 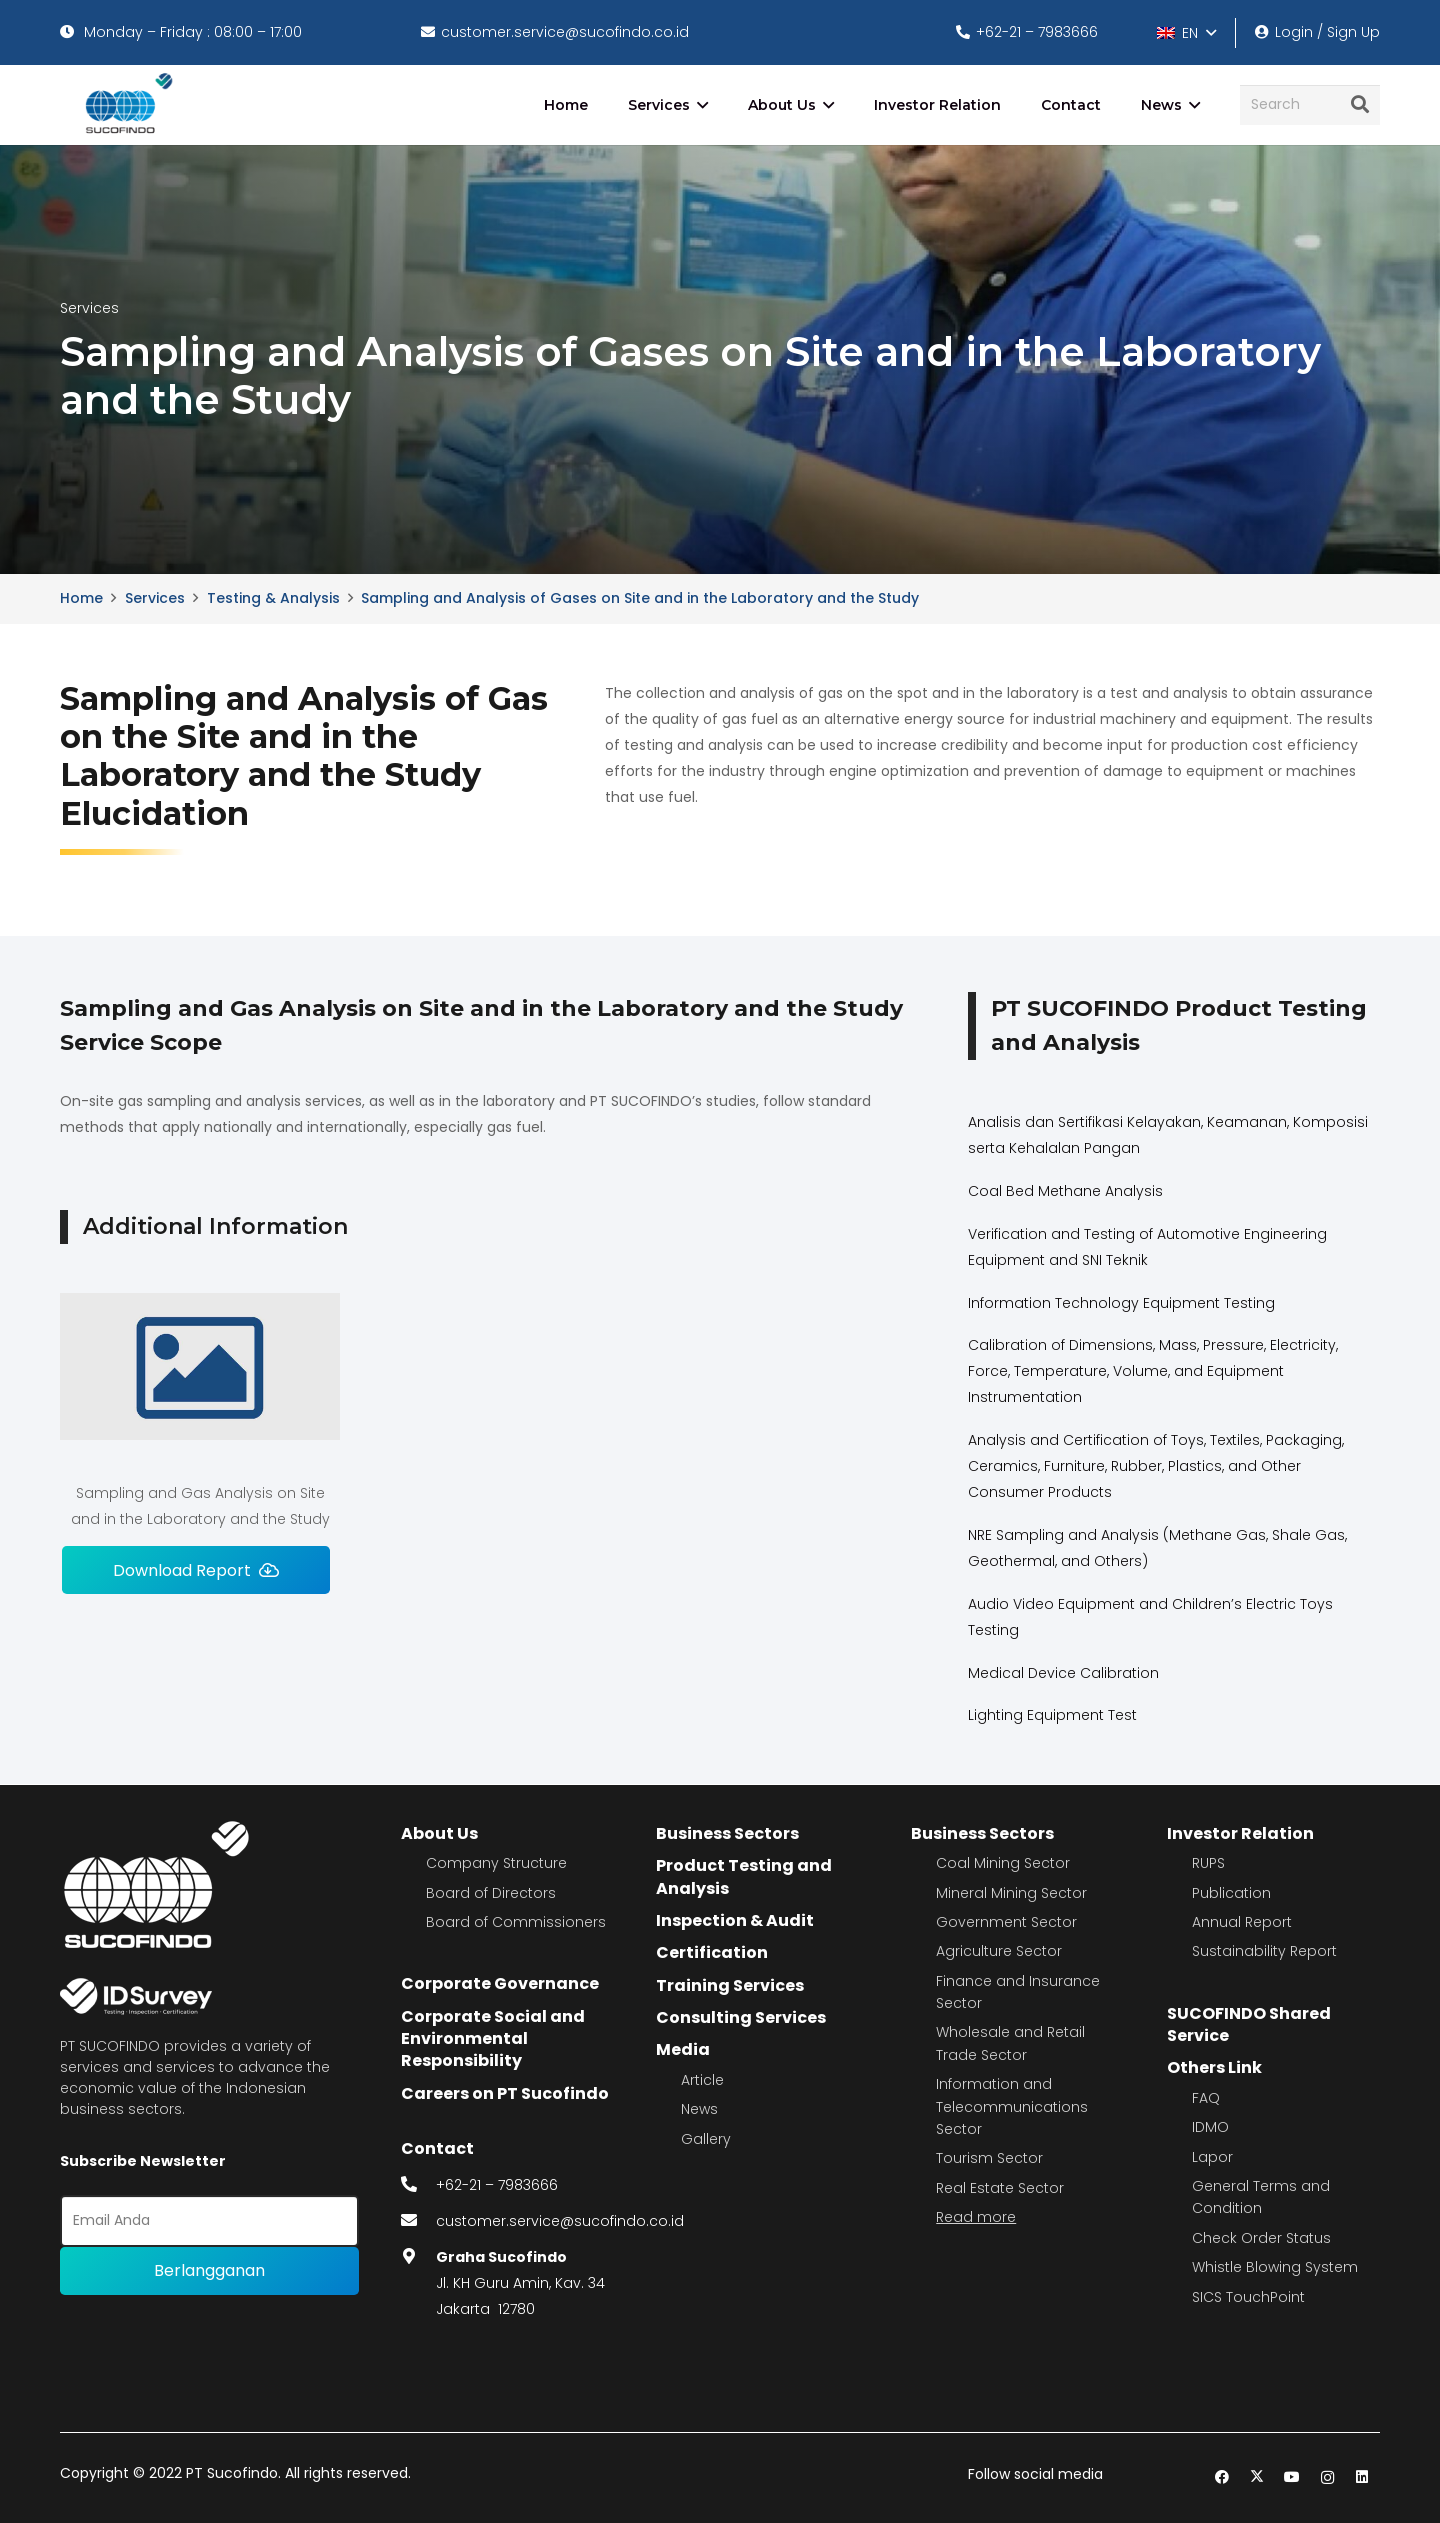 What do you see at coordinates (735, 1920) in the screenshot?
I see `Inspection & Audit` at bounding box center [735, 1920].